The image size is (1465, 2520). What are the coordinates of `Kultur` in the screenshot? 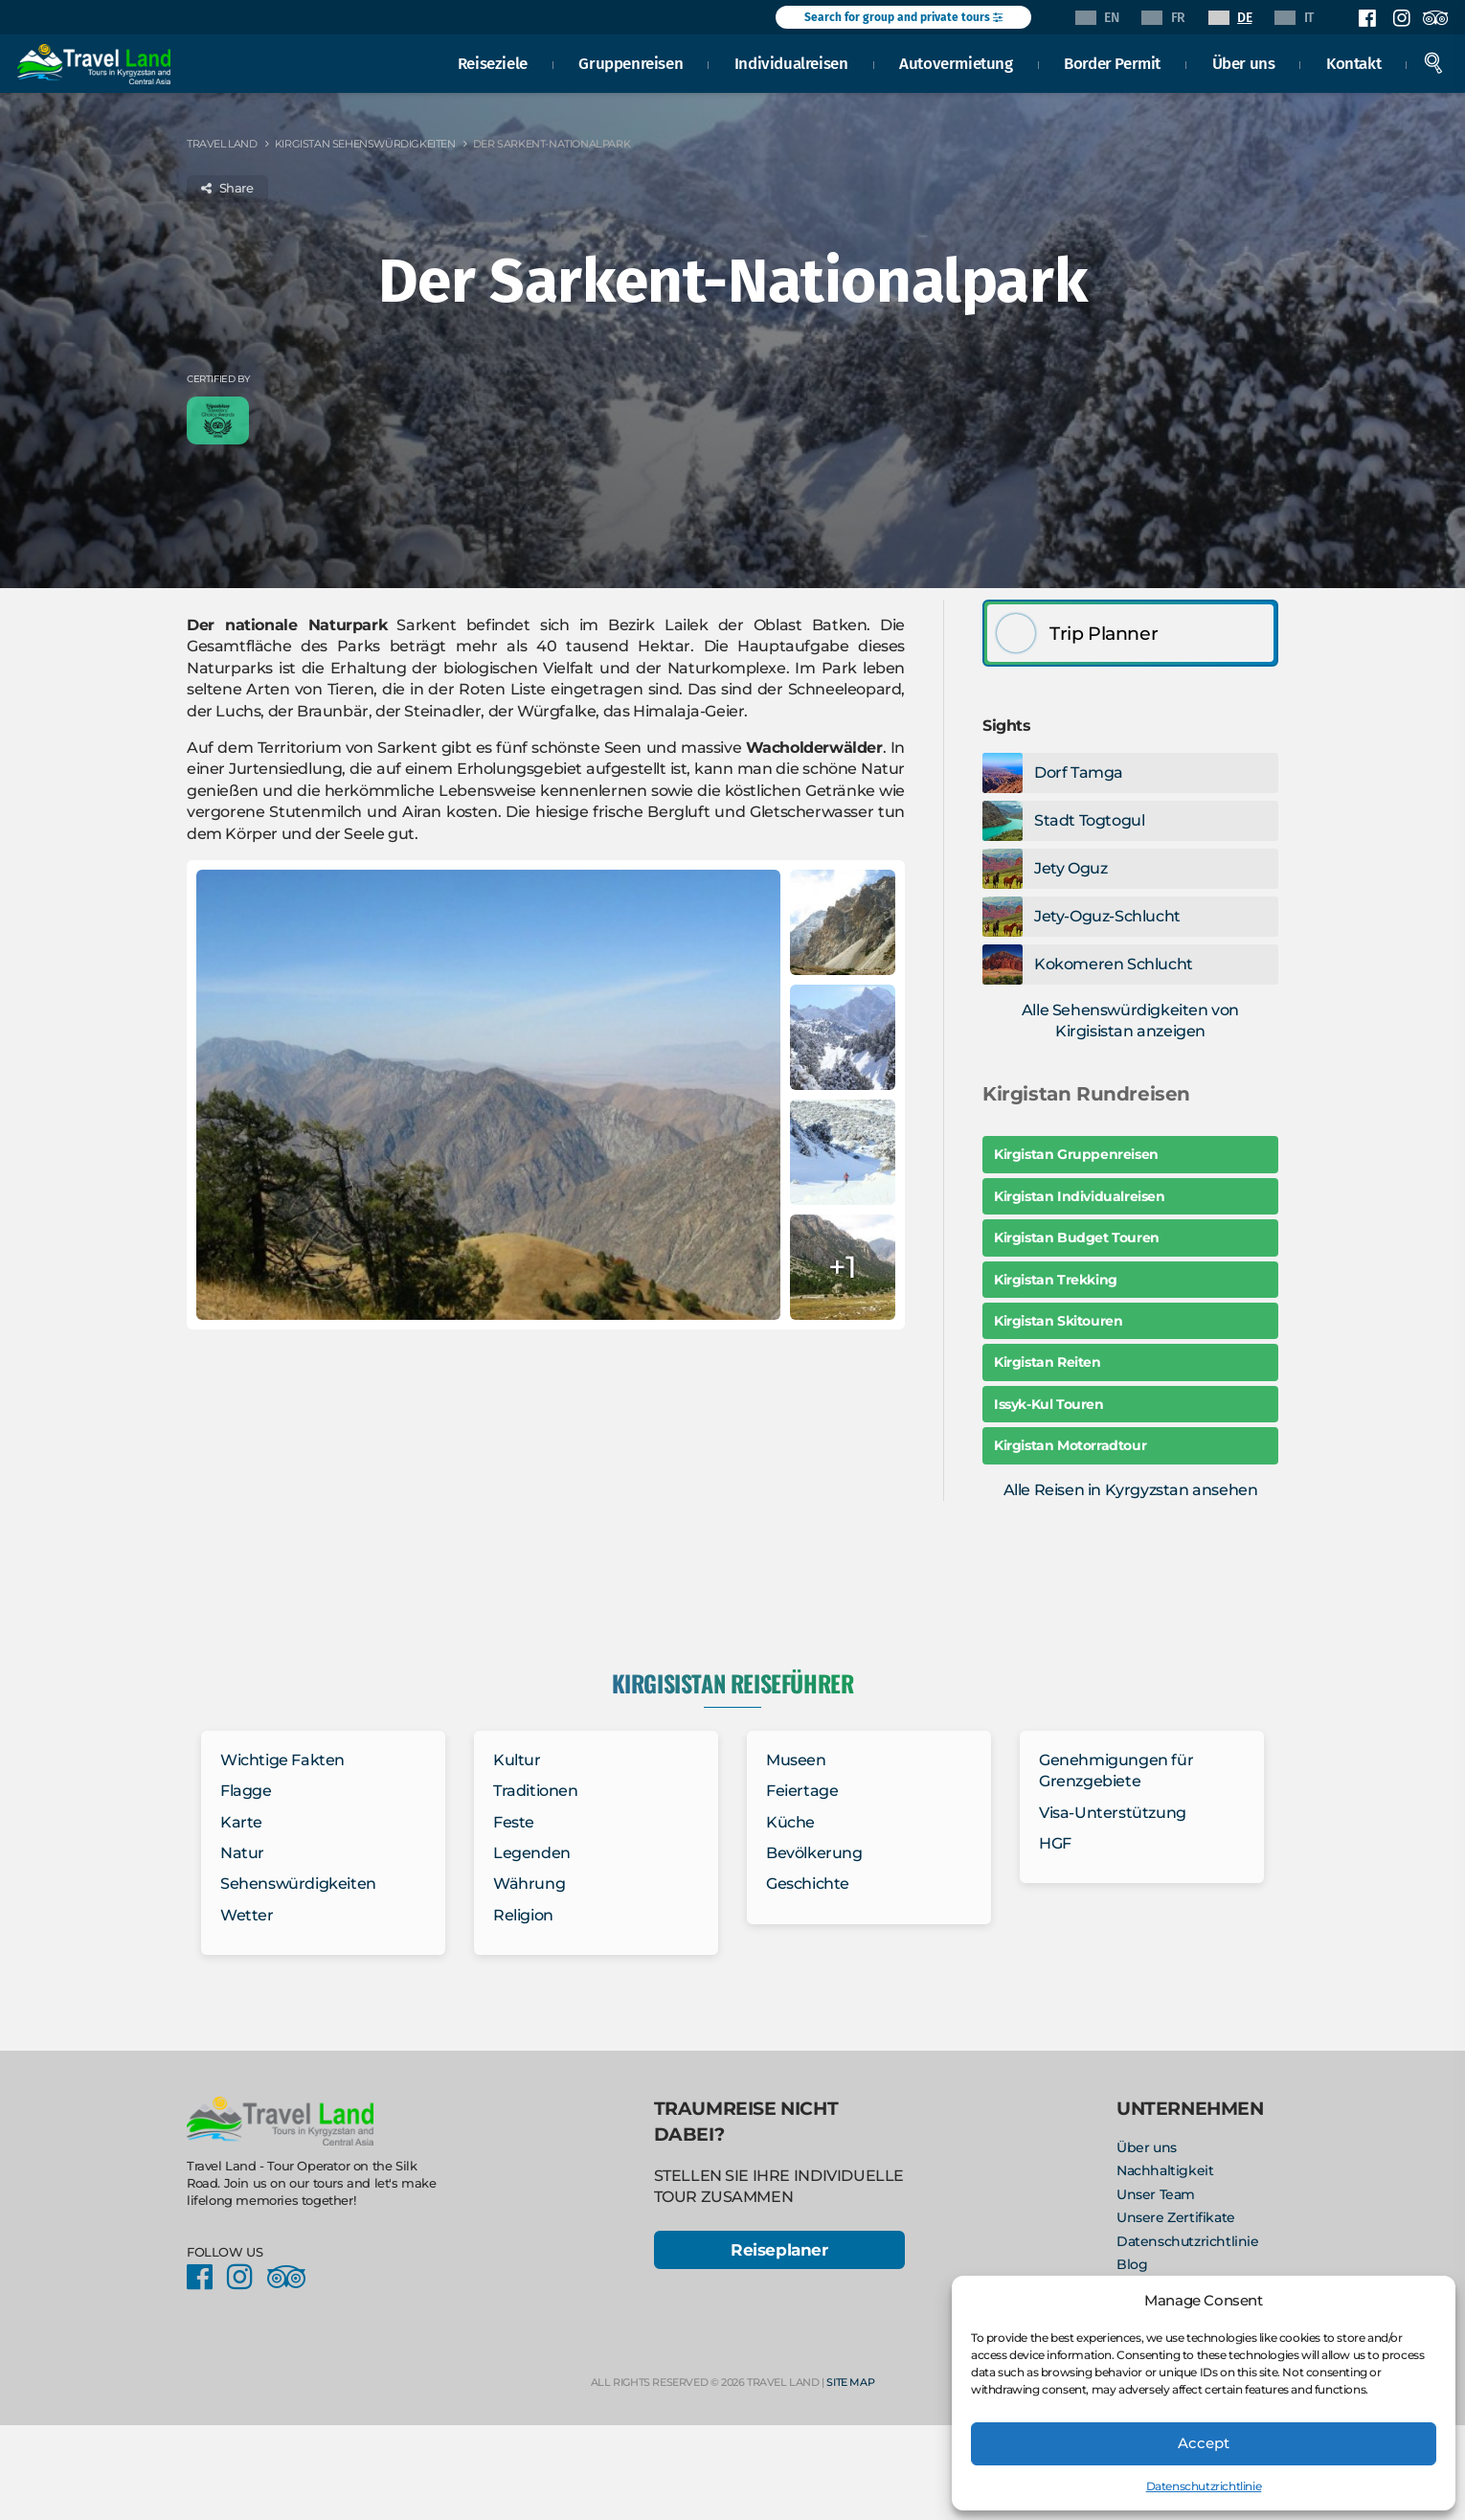 It's located at (517, 1760).